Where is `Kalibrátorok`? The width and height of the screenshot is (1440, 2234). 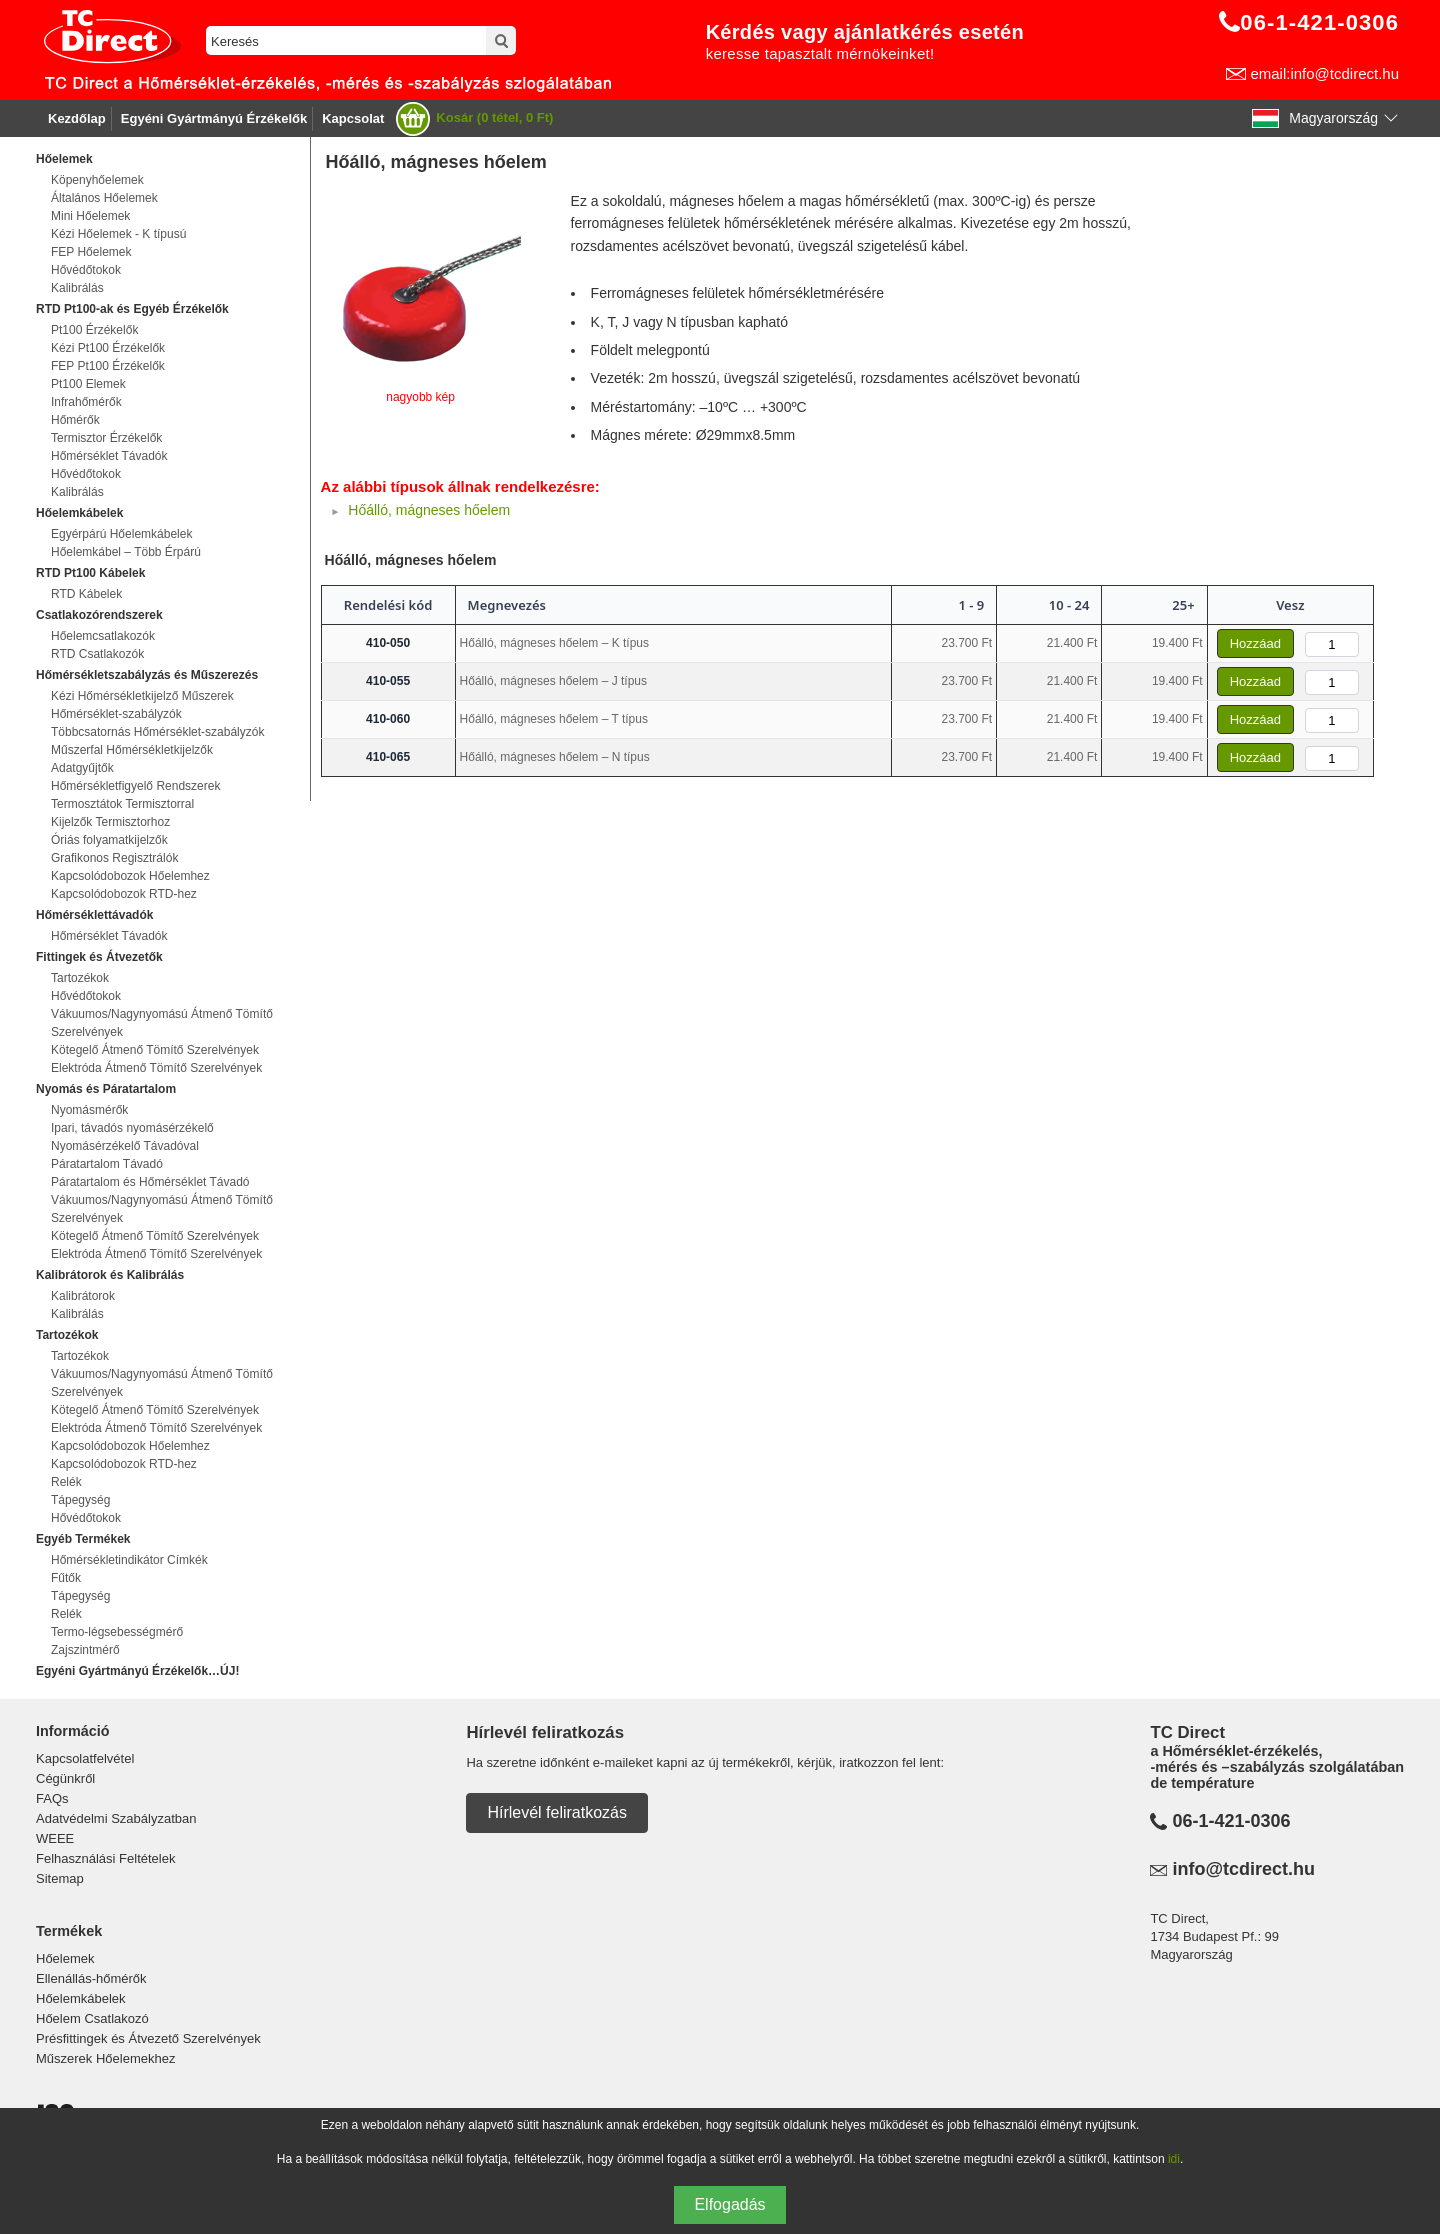 Kalibrátorok is located at coordinates (83, 1296).